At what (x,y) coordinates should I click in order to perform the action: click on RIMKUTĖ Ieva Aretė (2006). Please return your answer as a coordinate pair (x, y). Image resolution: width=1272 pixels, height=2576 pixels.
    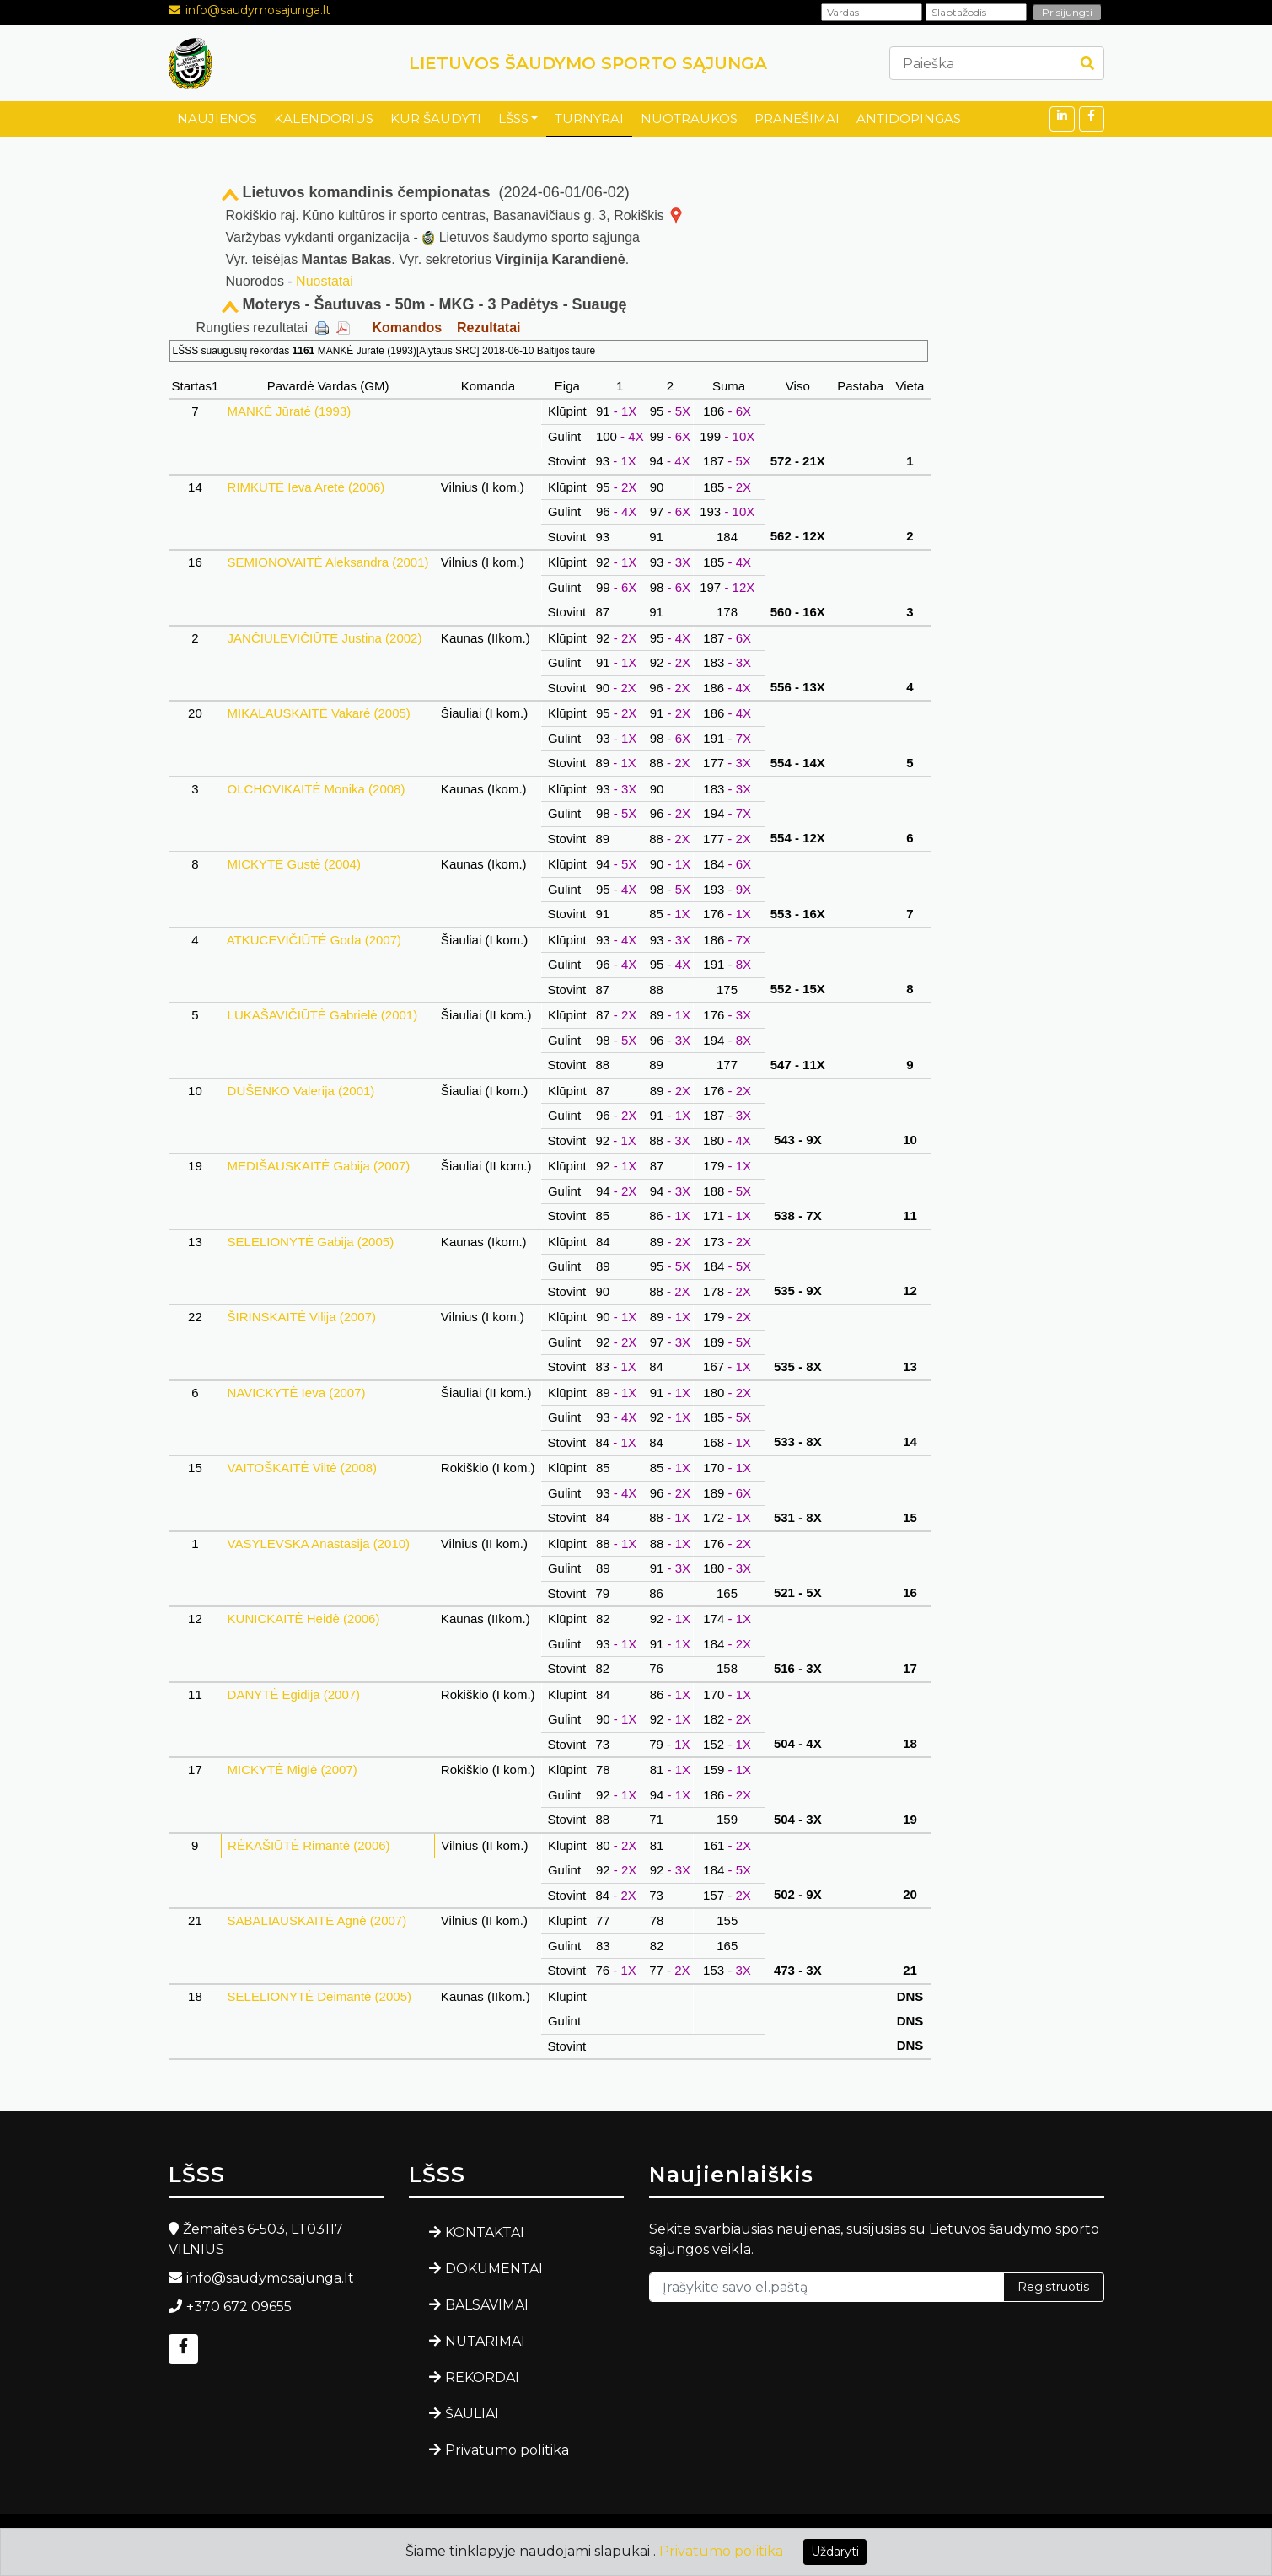
    Looking at the image, I should click on (305, 487).